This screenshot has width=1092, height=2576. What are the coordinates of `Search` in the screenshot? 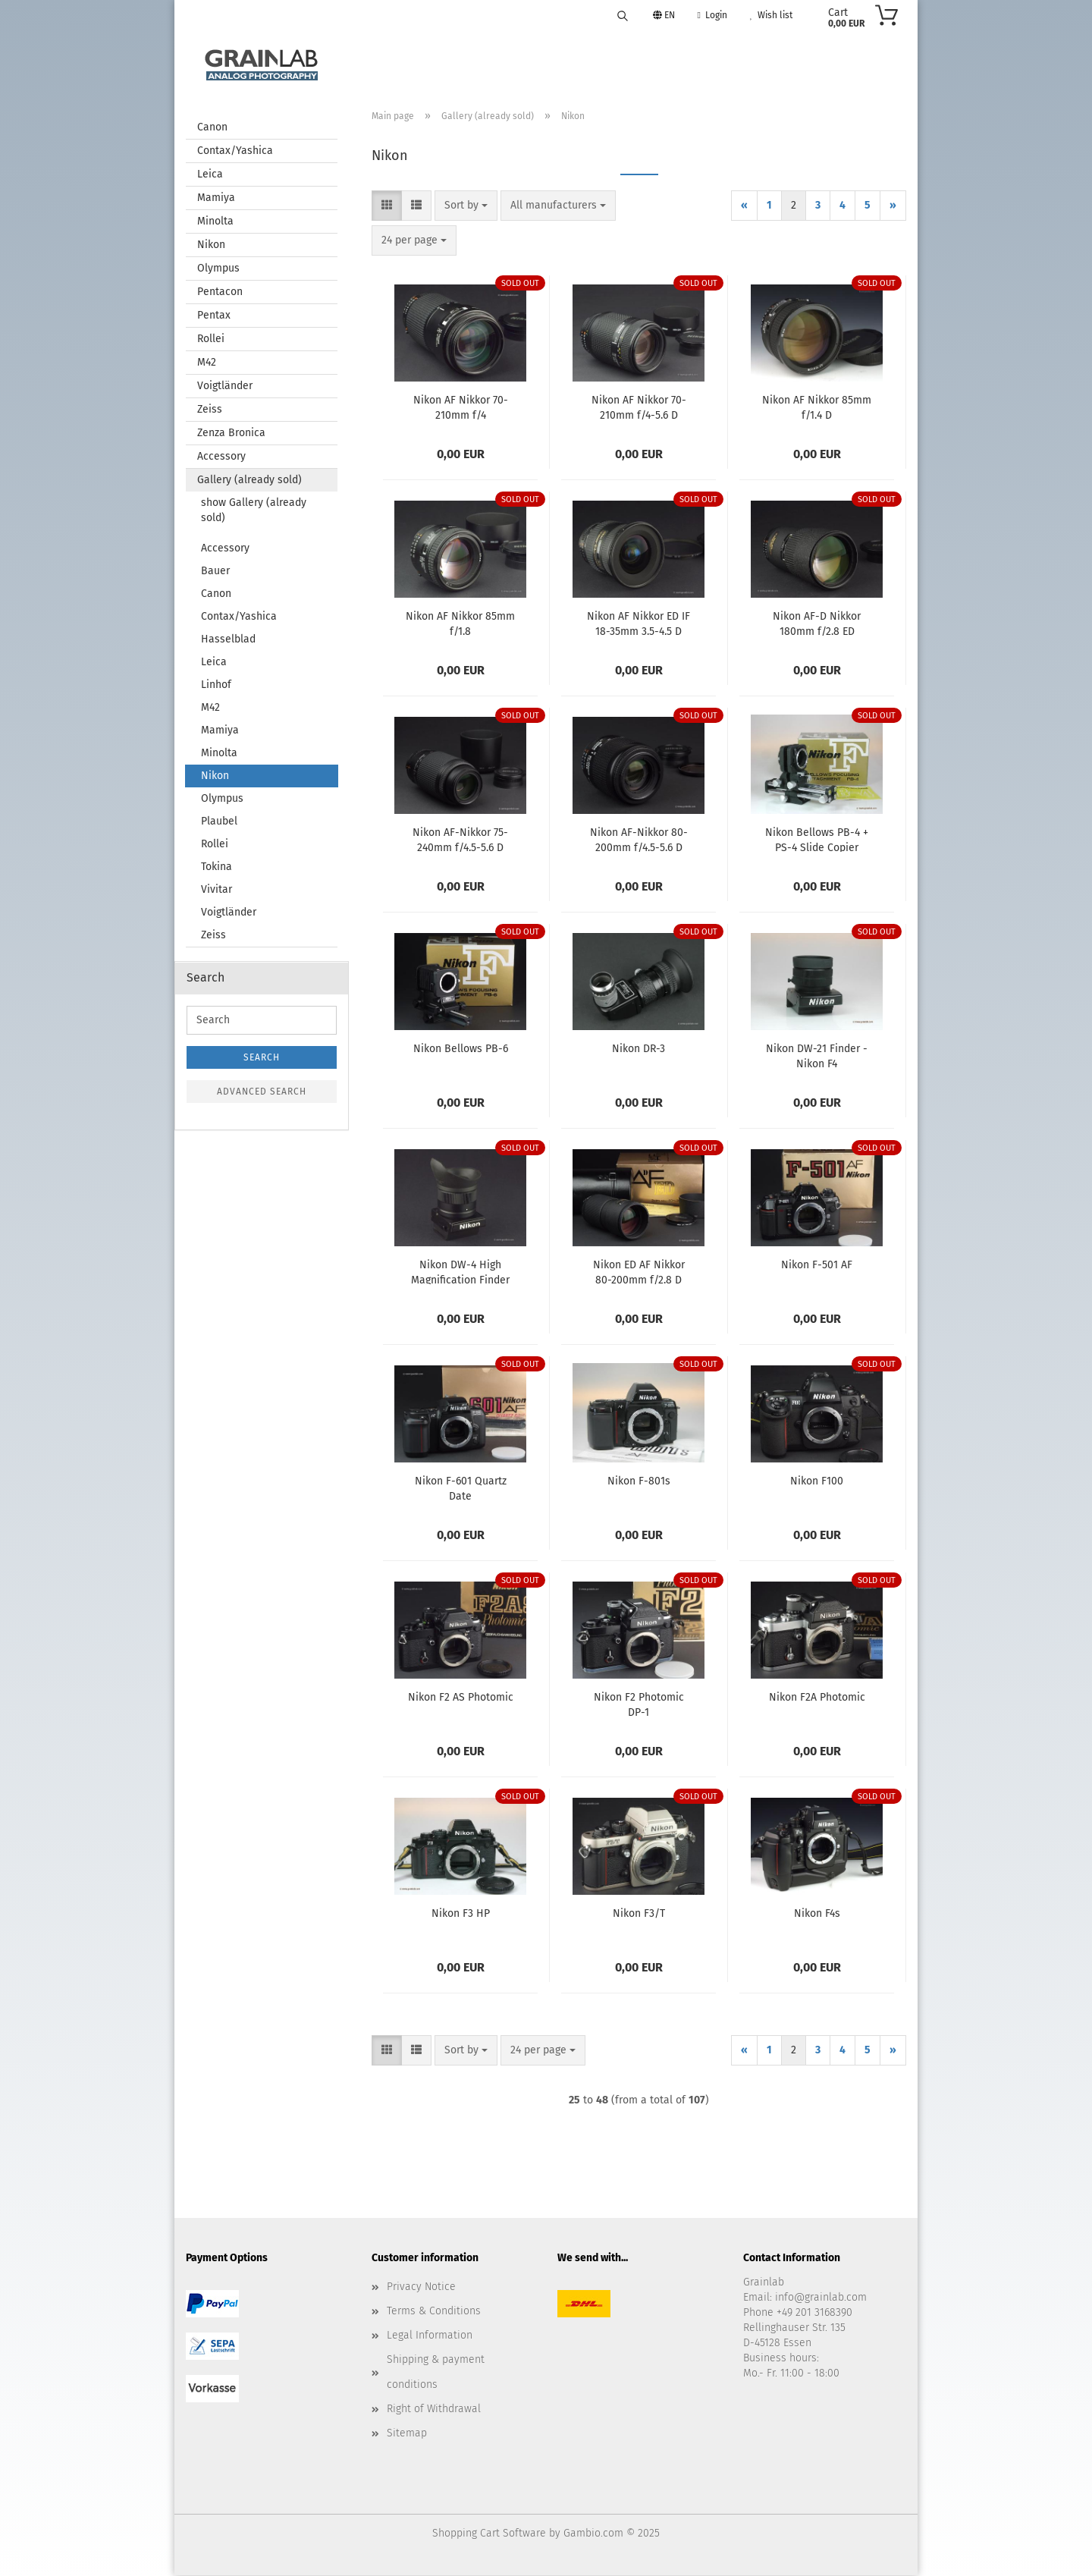 It's located at (261, 1058).